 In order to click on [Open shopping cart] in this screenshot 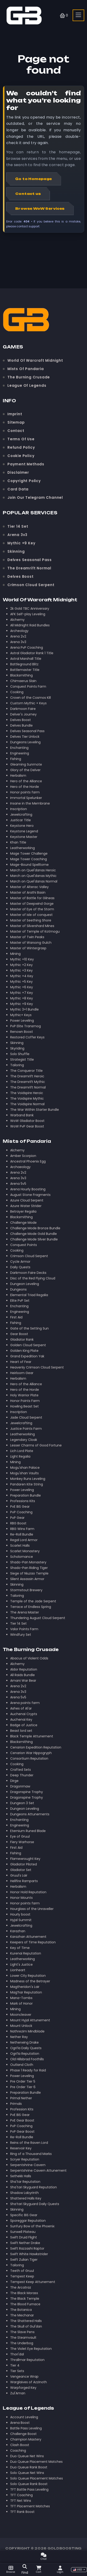, I will do `click(64, 15)`.